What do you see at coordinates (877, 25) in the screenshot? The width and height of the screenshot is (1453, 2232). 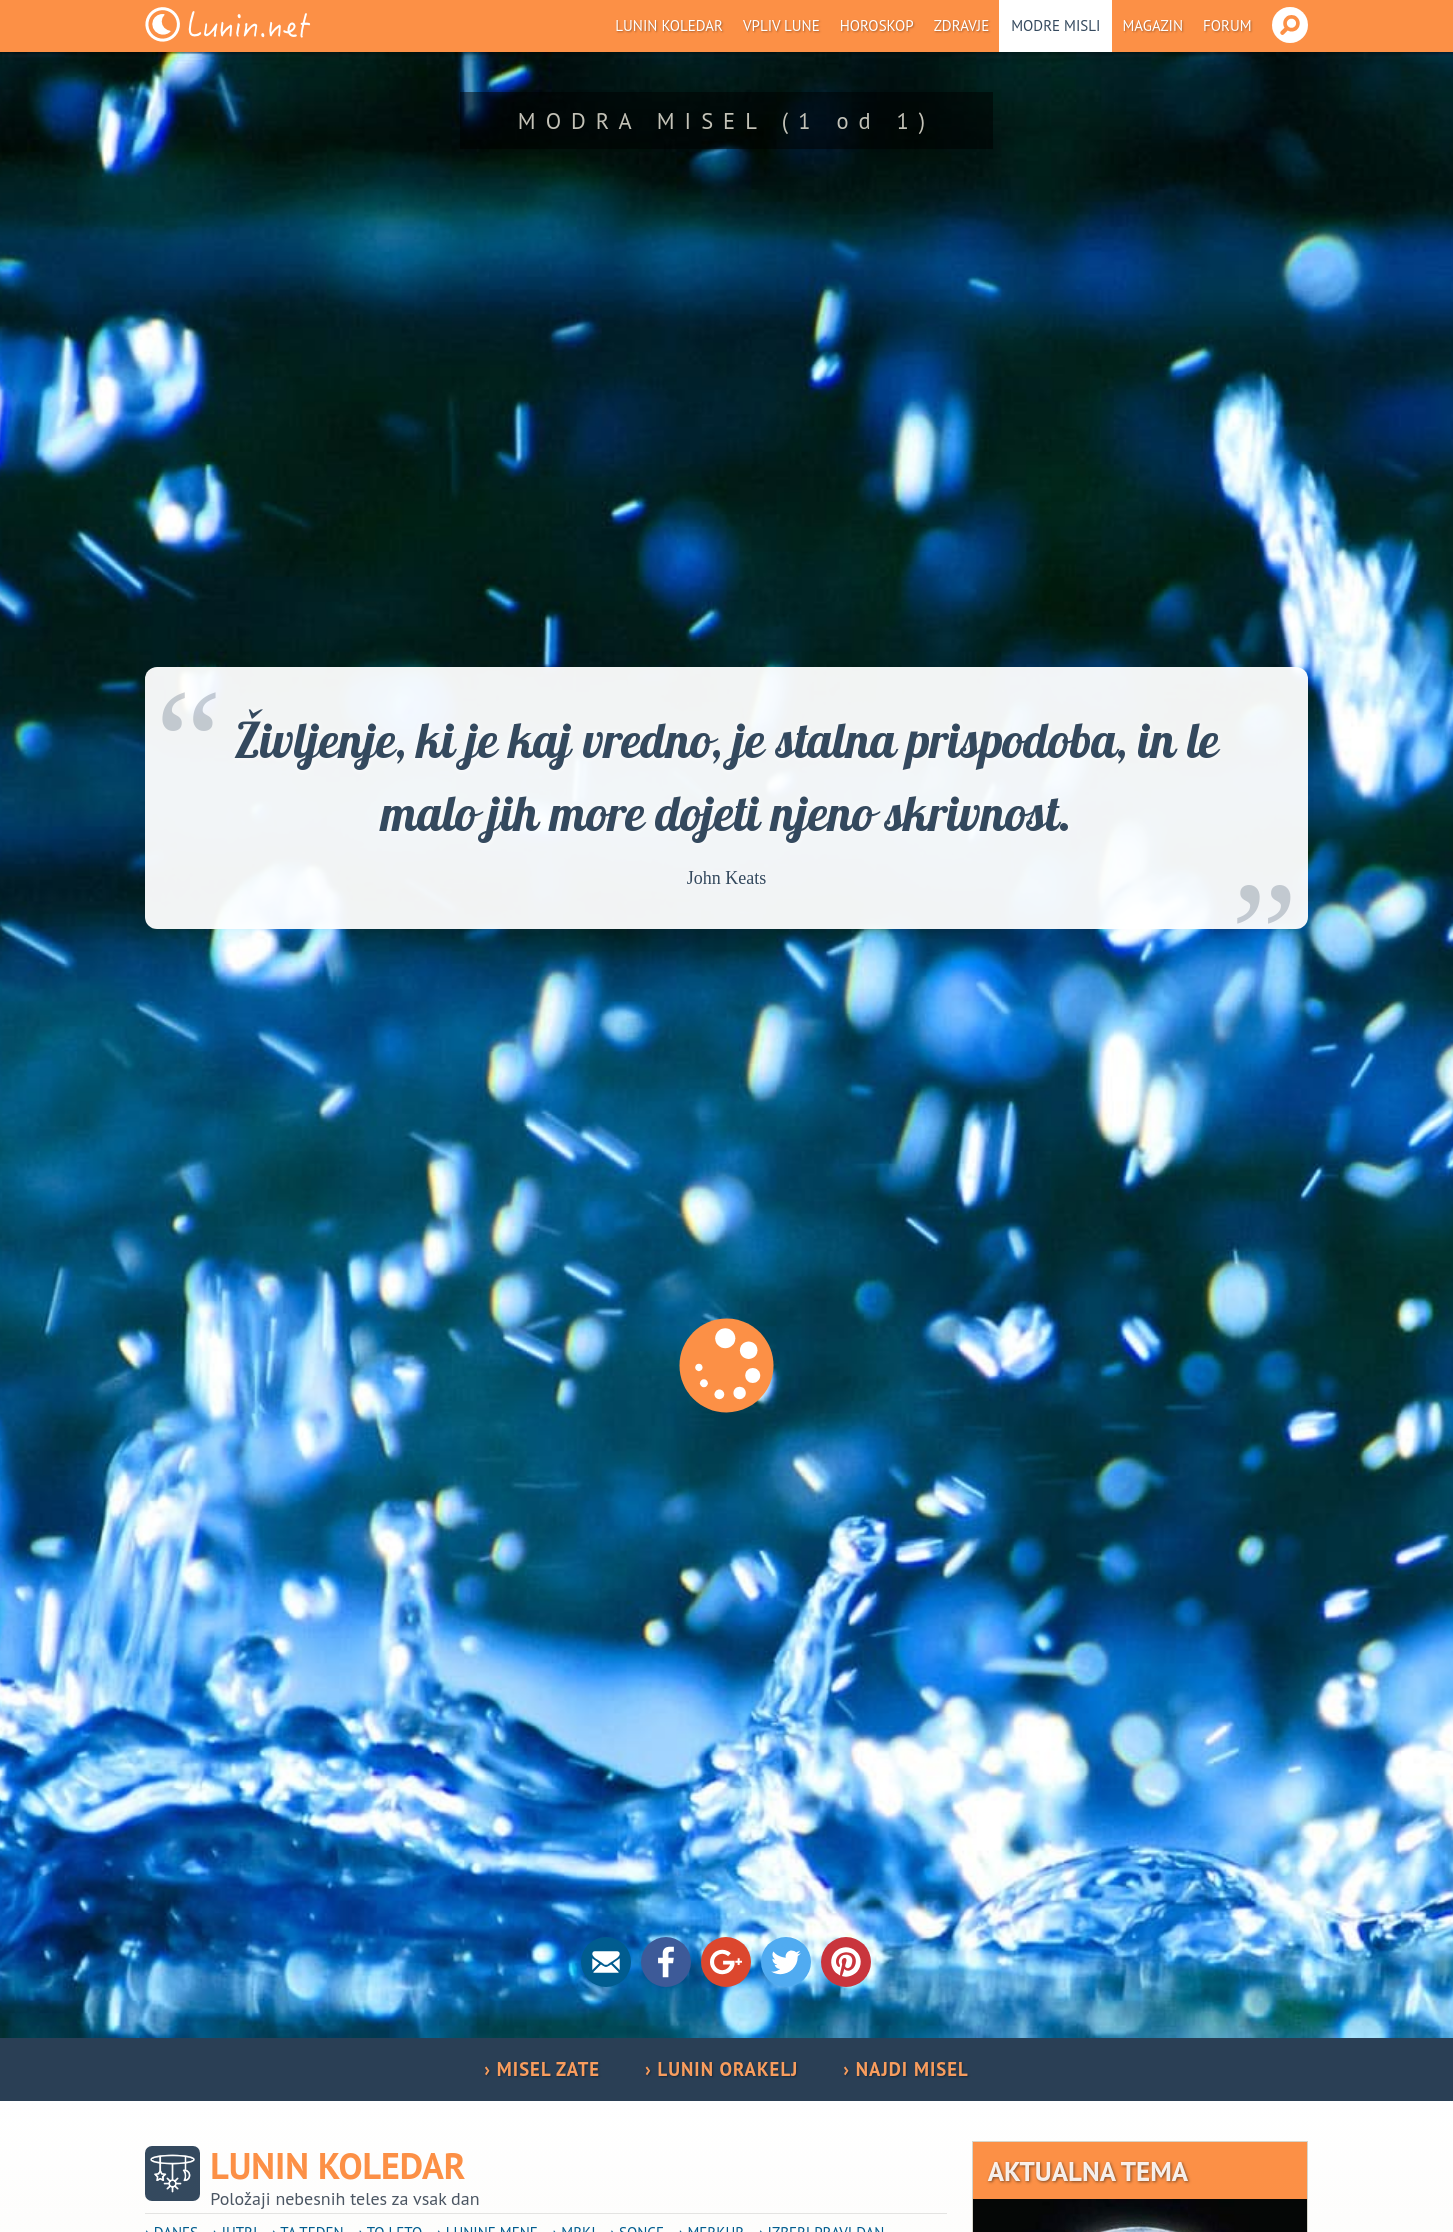 I see `Horoskop` at bounding box center [877, 25].